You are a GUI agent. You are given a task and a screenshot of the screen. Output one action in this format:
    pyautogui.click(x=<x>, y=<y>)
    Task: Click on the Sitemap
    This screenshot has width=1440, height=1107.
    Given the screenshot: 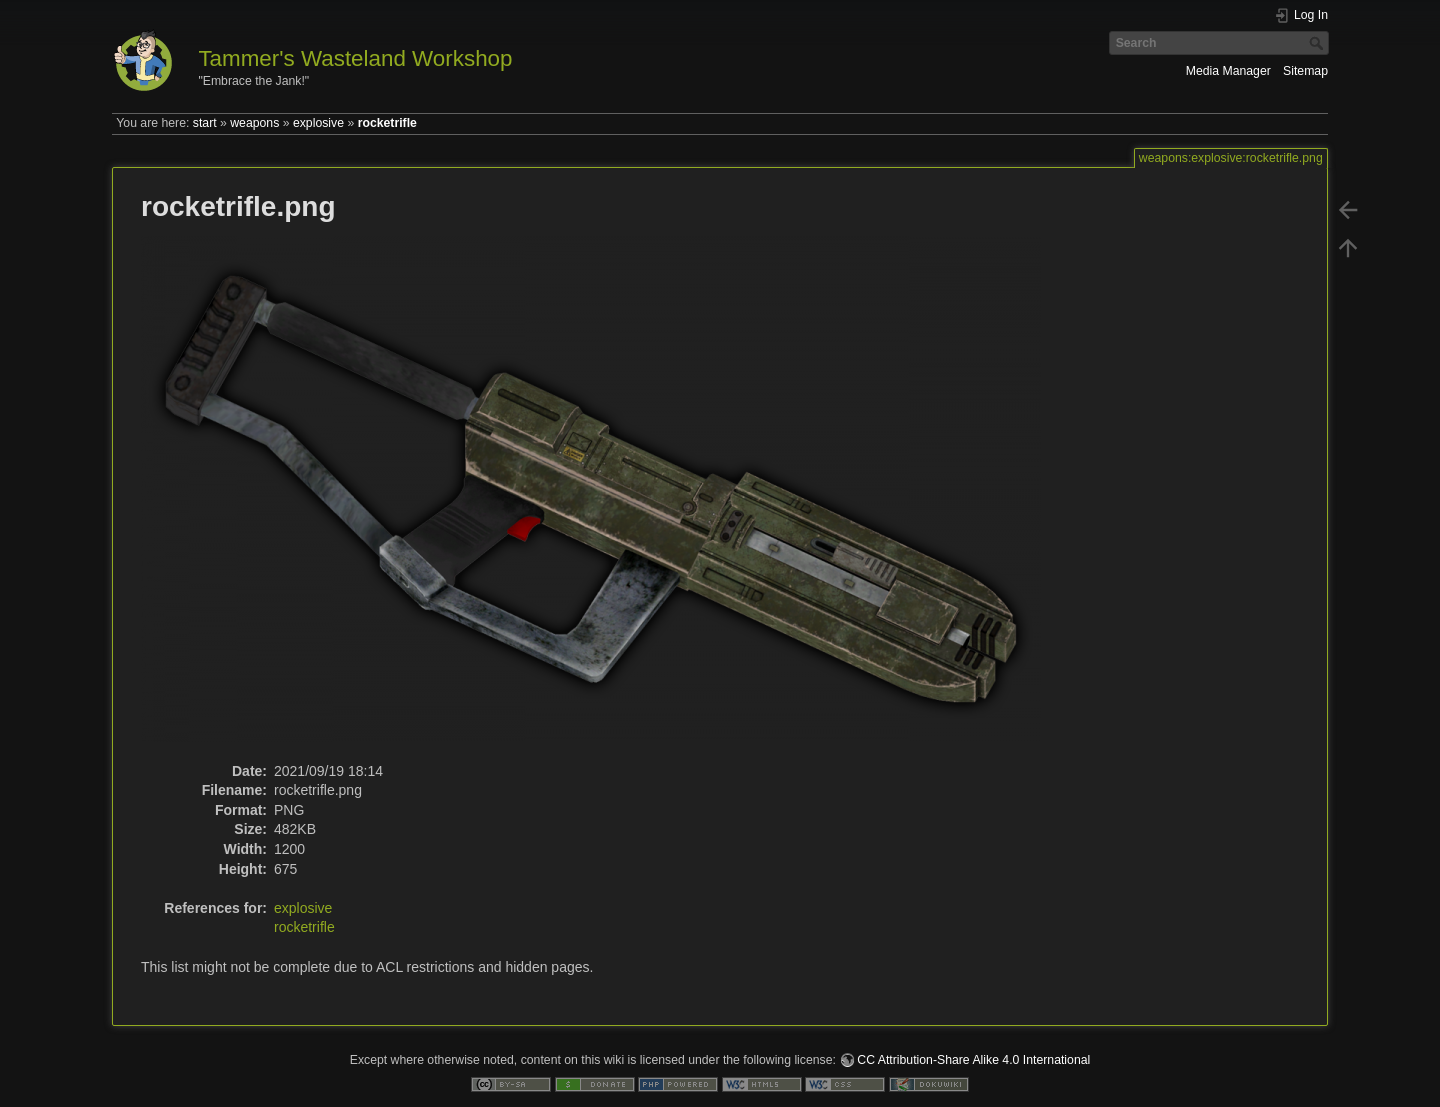 What is the action you would take?
    pyautogui.click(x=1305, y=71)
    